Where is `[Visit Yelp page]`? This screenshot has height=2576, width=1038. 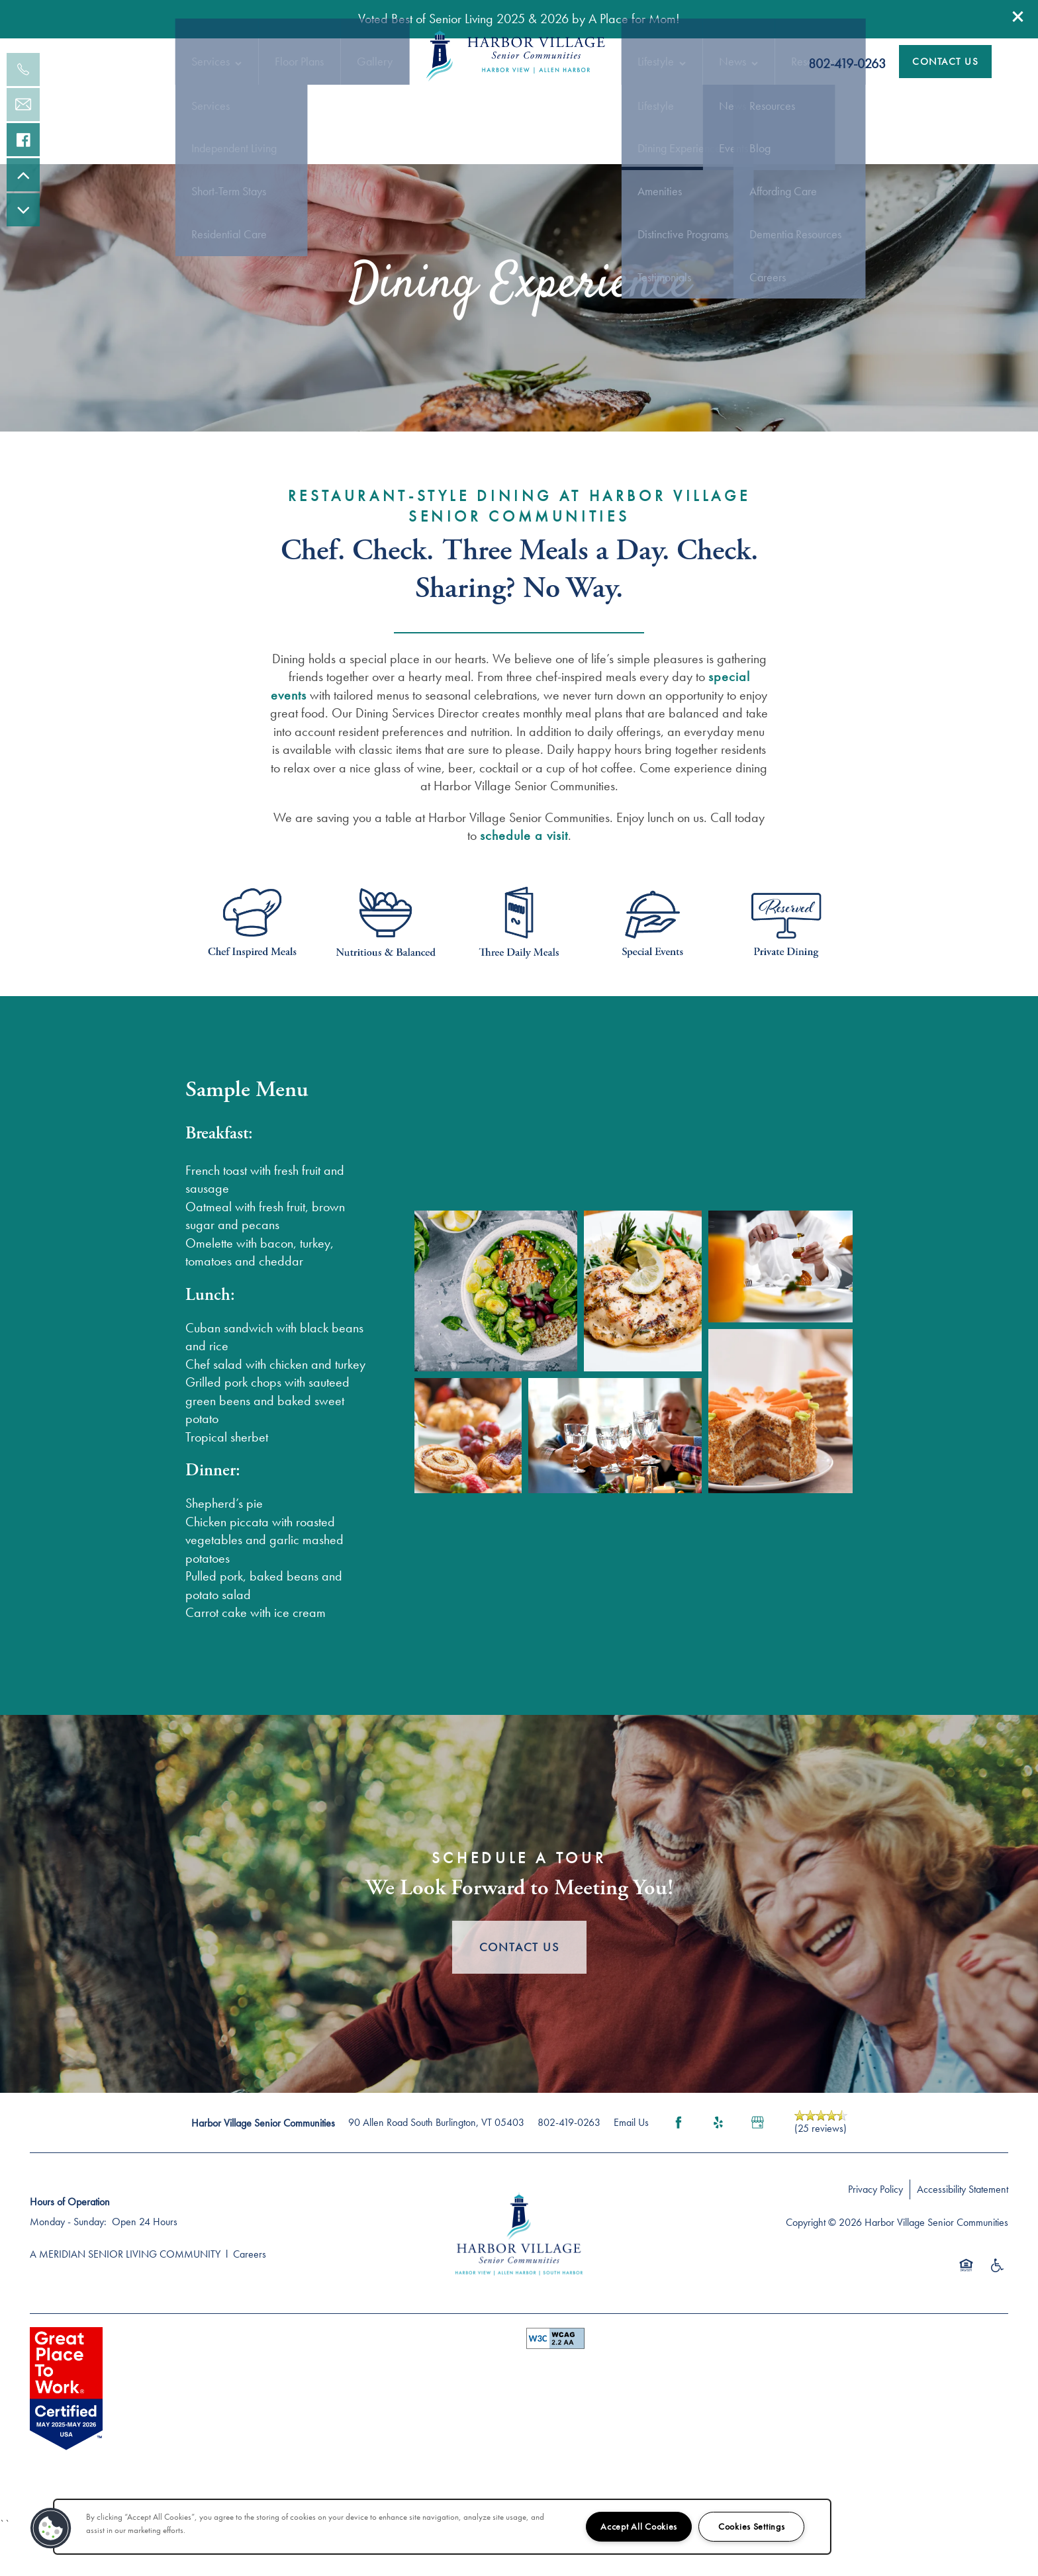 [Visit Yelp page] is located at coordinates (718, 2168).